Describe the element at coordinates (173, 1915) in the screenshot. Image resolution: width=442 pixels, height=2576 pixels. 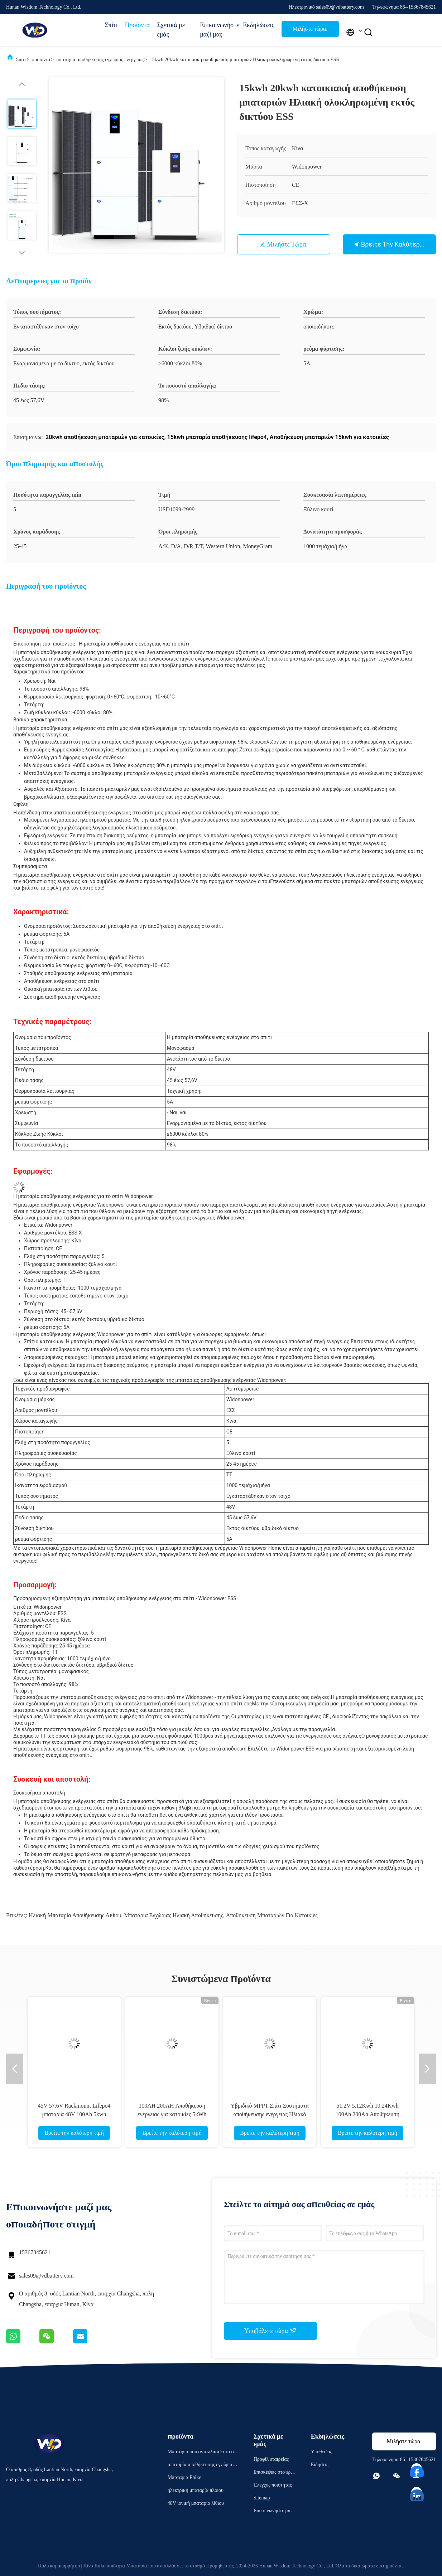
I see `μπαταρία εγχώριας ηλιακή αποθήκευσης` at that location.